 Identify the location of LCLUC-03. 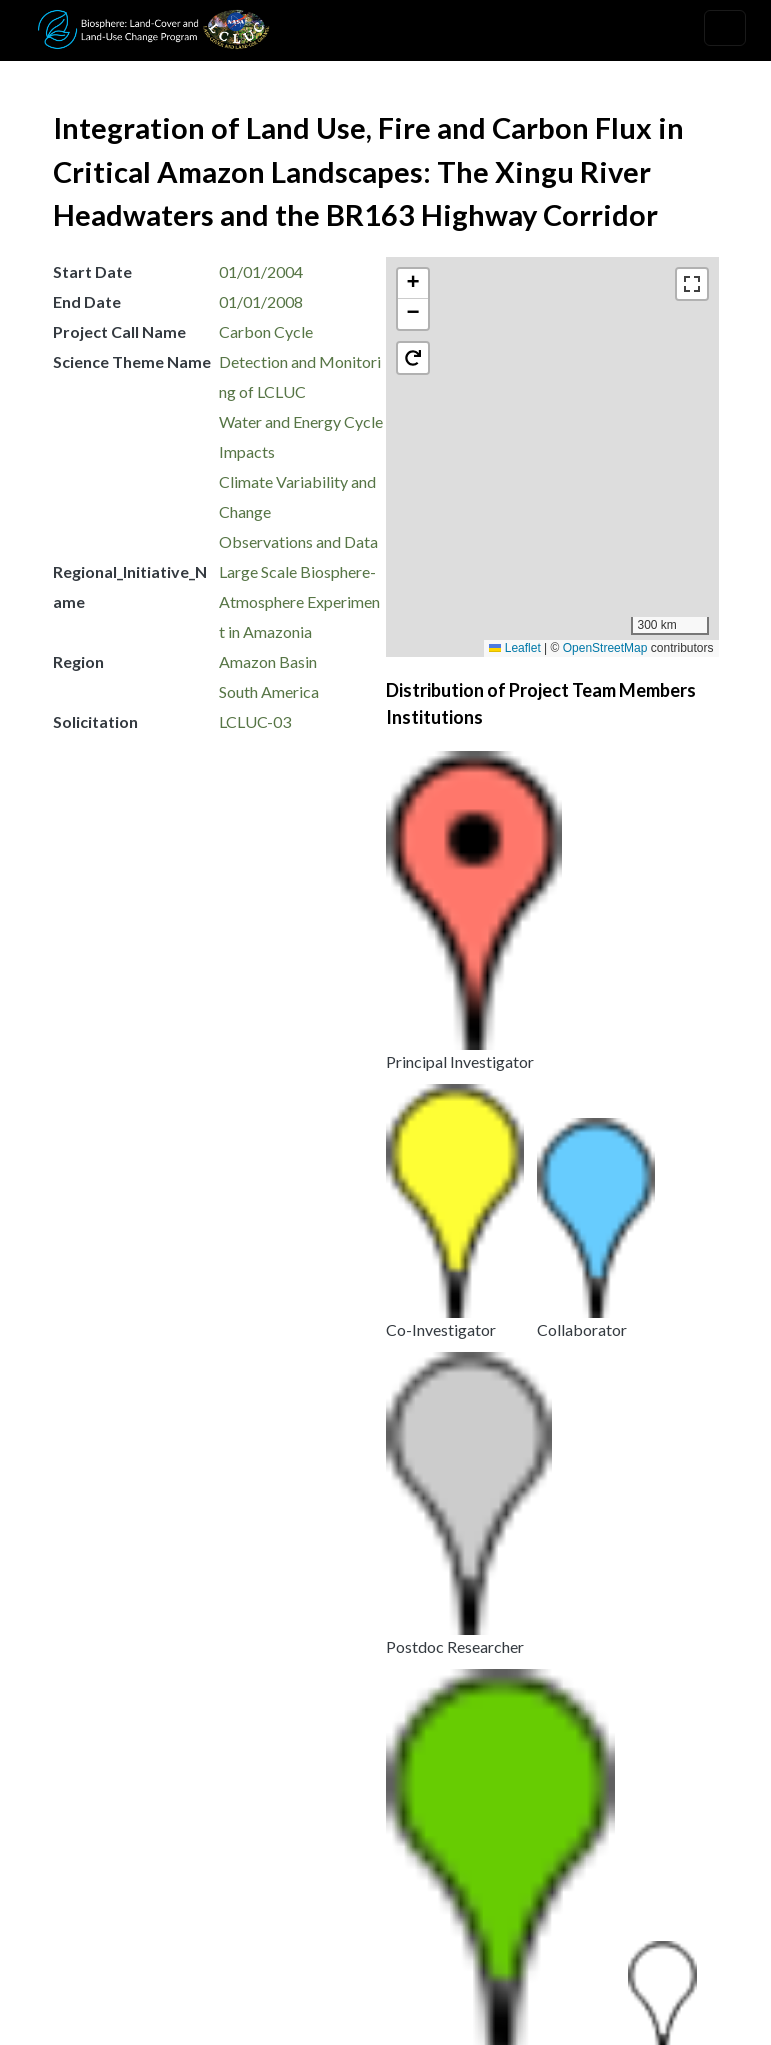
(255, 721).